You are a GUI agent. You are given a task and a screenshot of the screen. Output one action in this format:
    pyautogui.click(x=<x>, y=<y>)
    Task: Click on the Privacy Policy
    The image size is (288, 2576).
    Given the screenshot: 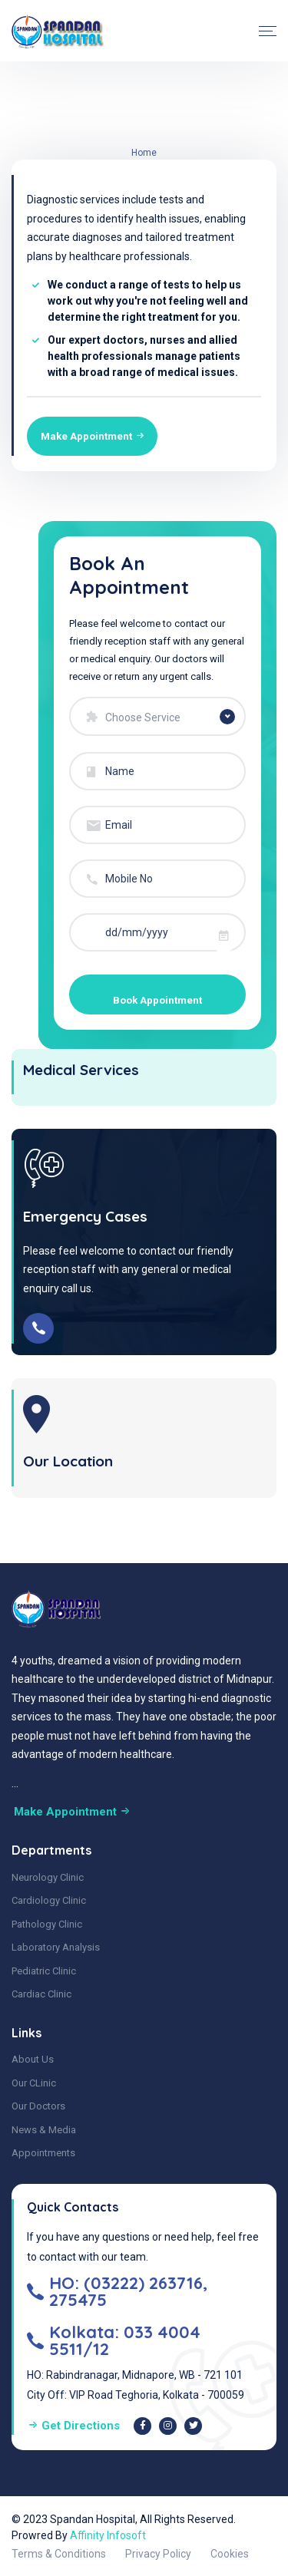 What is the action you would take?
    pyautogui.click(x=158, y=2550)
    